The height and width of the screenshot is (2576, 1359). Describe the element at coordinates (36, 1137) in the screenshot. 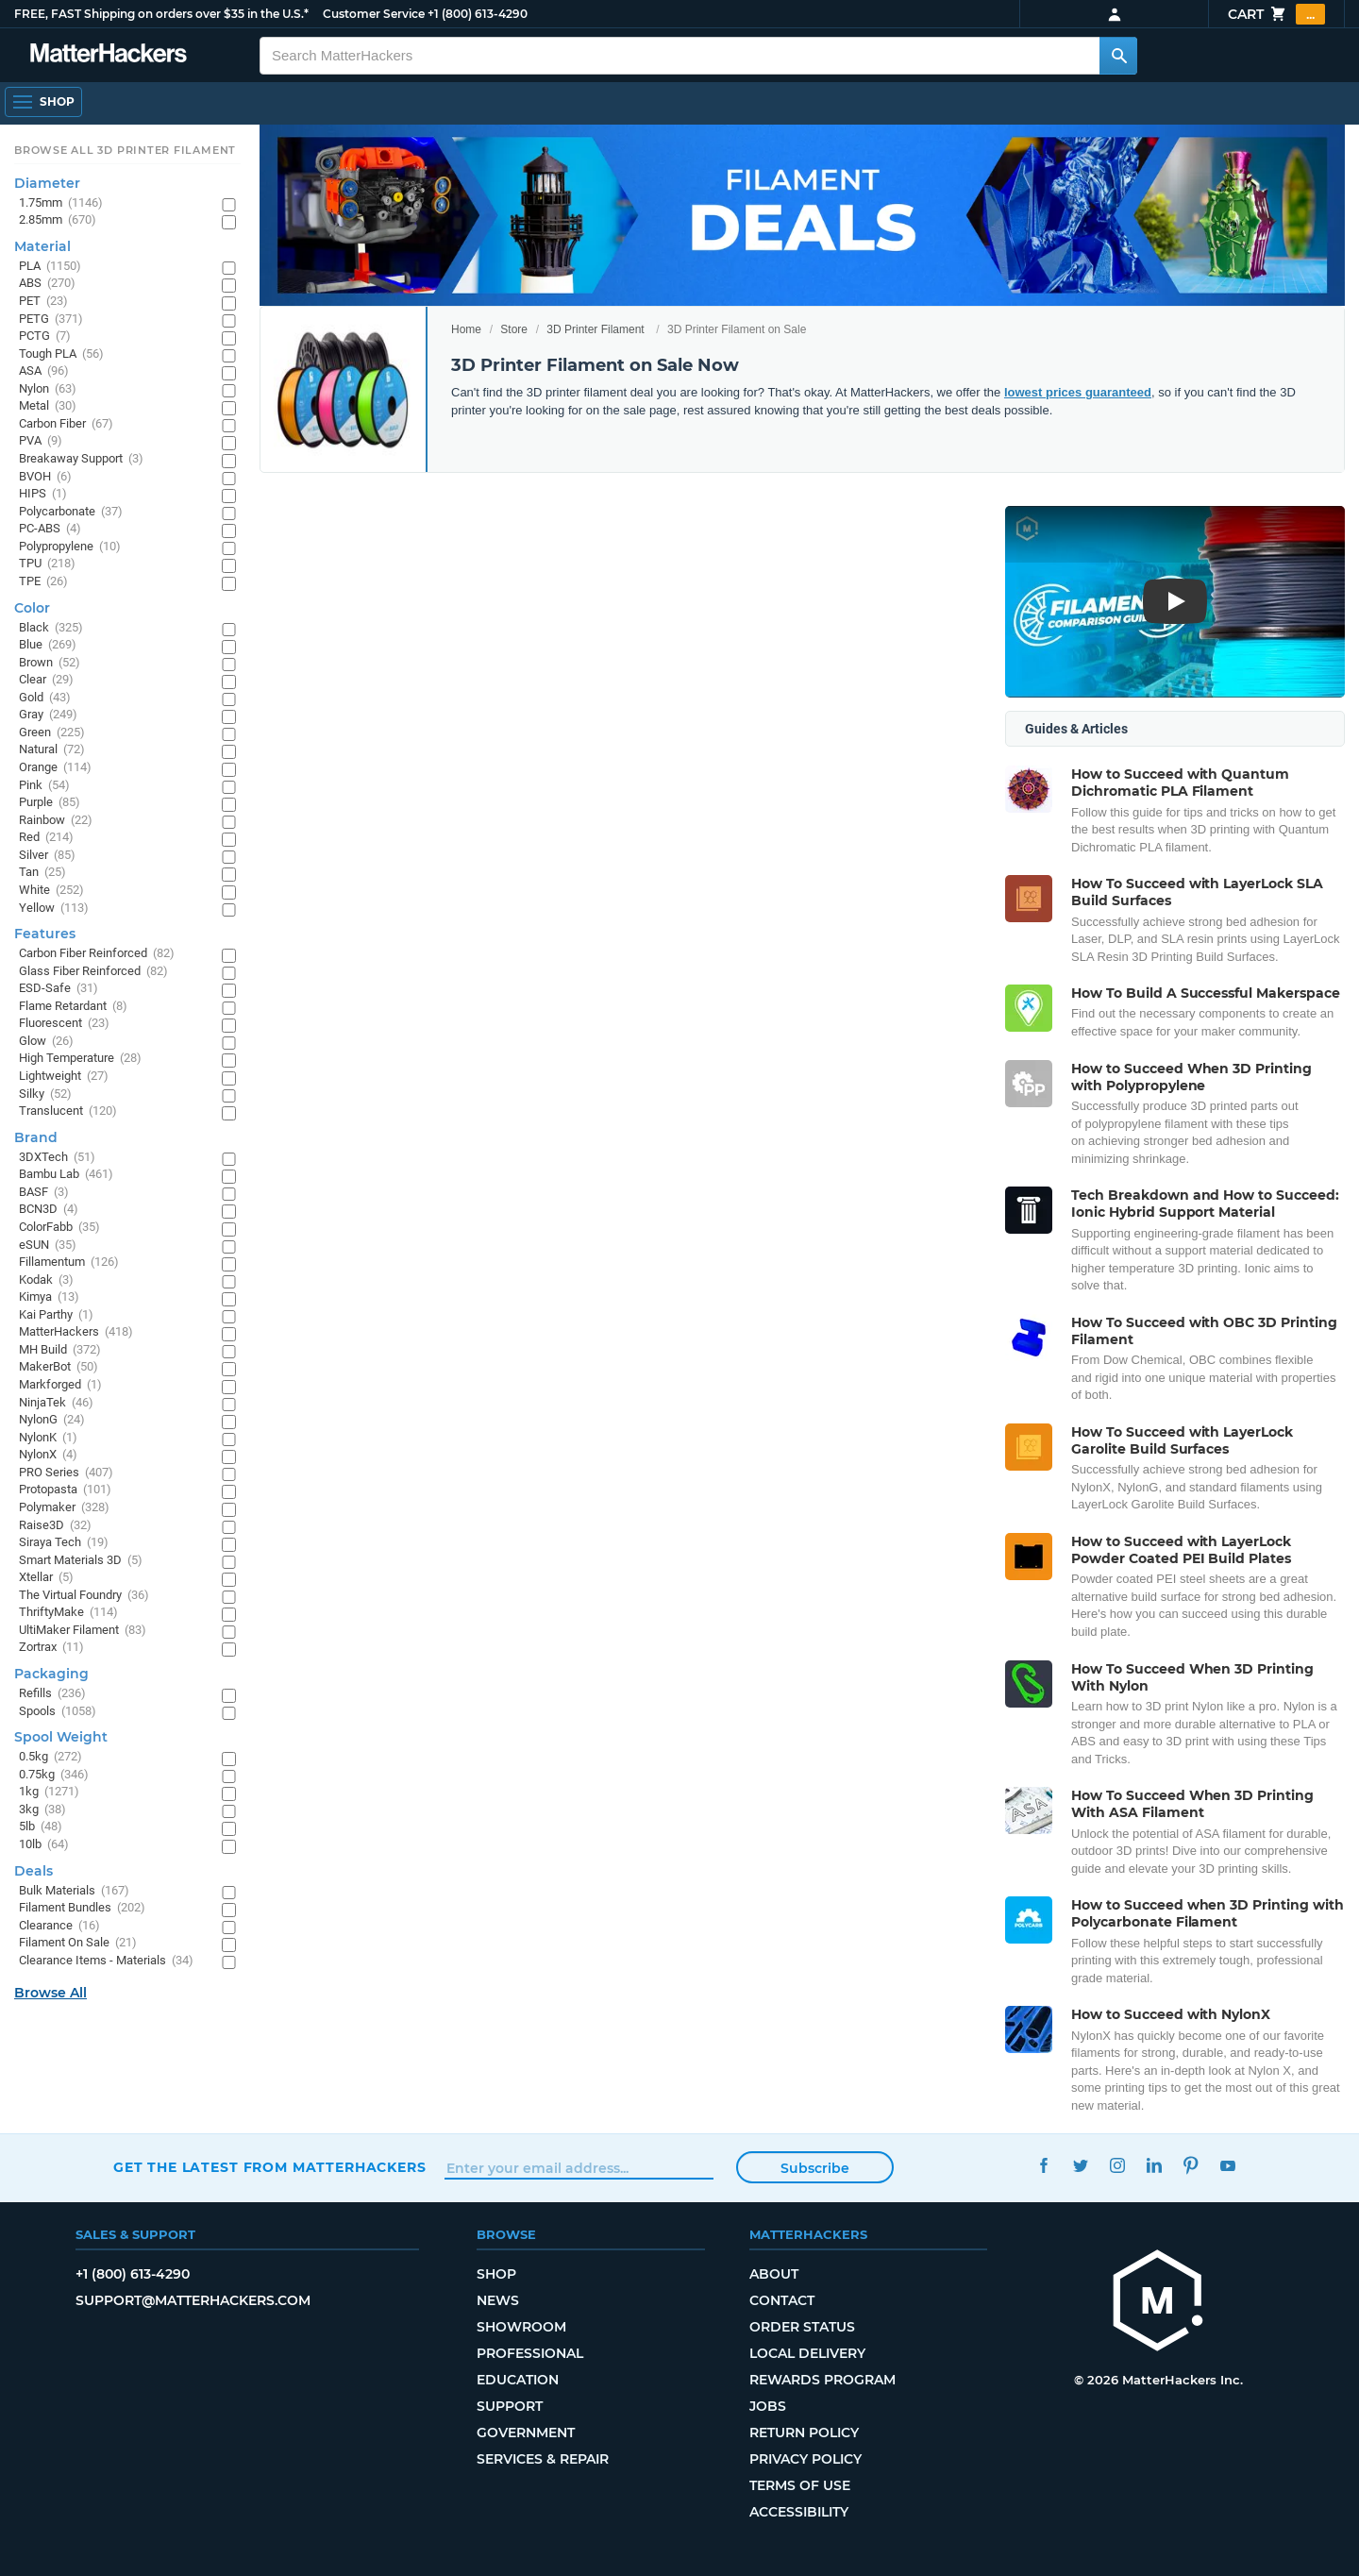

I see `Brand` at that location.